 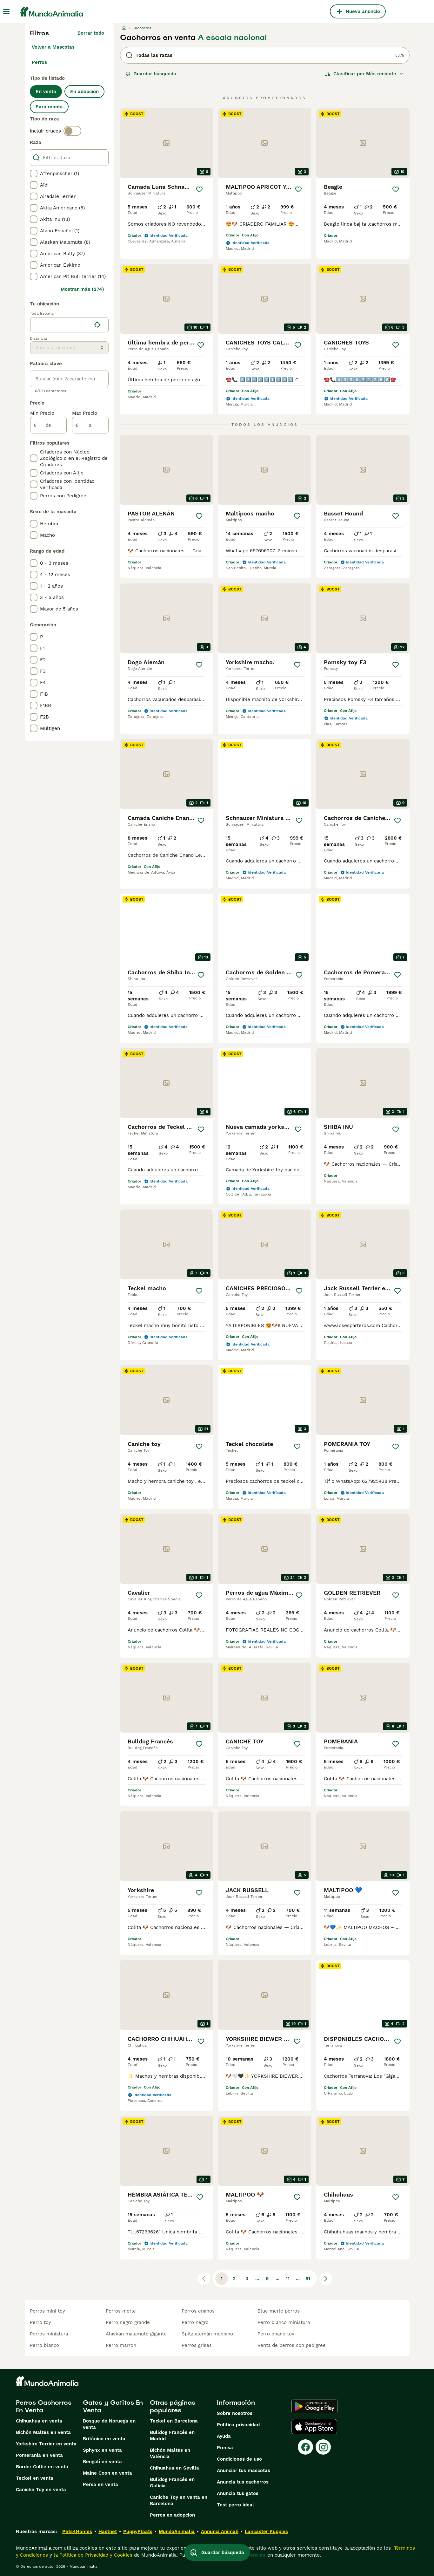 I want to click on A escala nacional, so click(x=232, y=37).